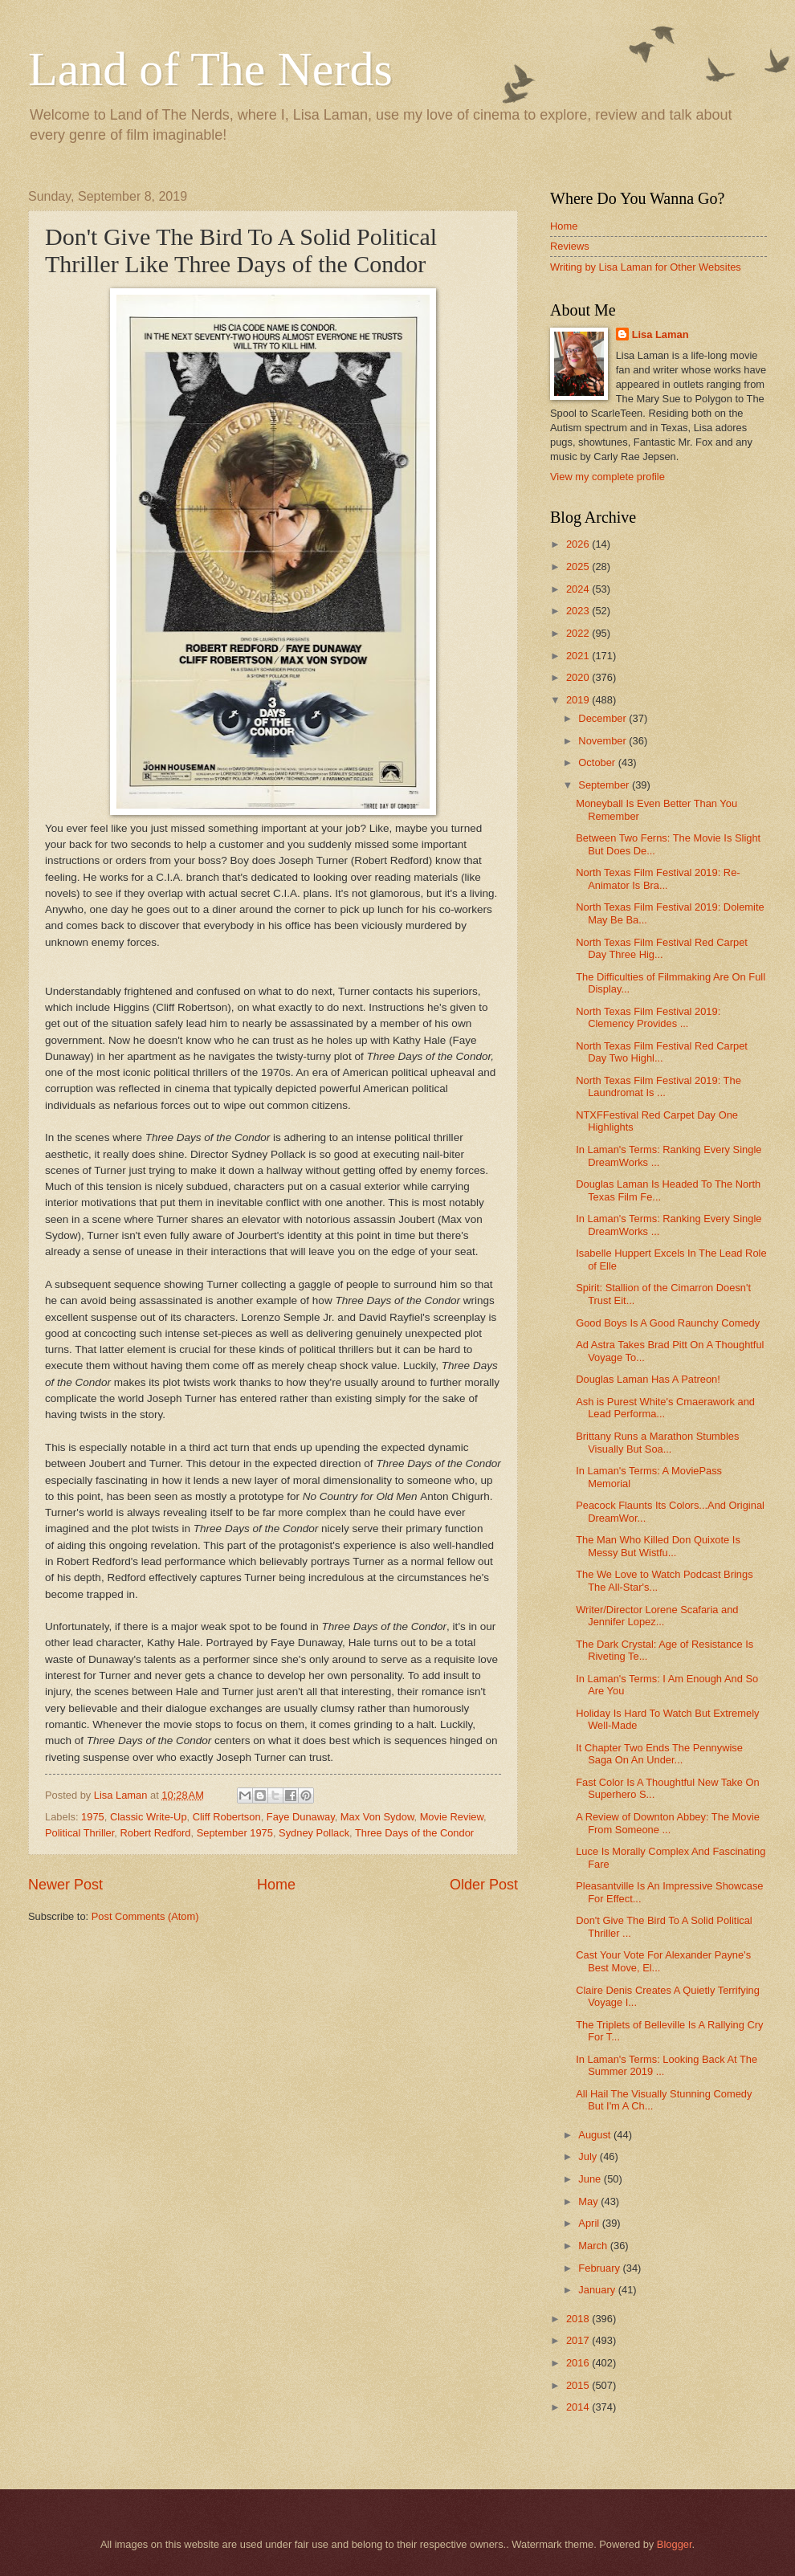  What do you see at coordinates (657, 1442) in the screenshot?
I see `Brittany Runs a Marathon Stumbles Visually But Soa...` at bounding box center [657, 1442].